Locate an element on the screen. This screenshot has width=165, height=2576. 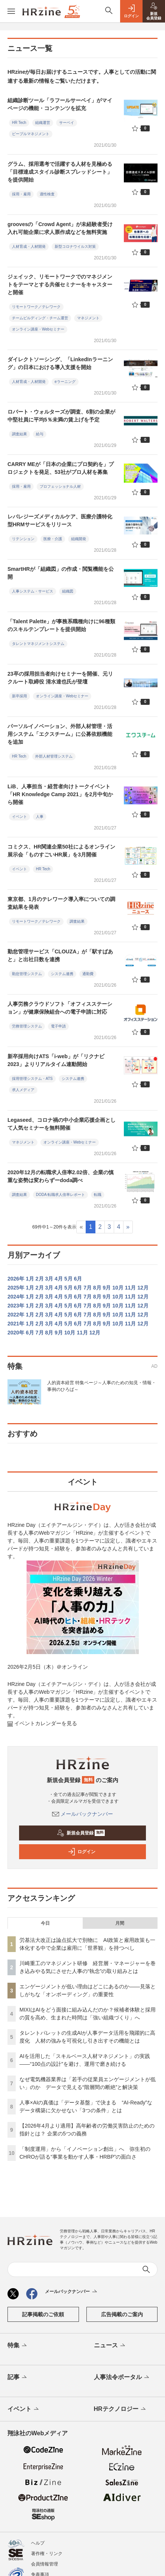
人材育成・人材開発 is located at coordinates (29, 246).